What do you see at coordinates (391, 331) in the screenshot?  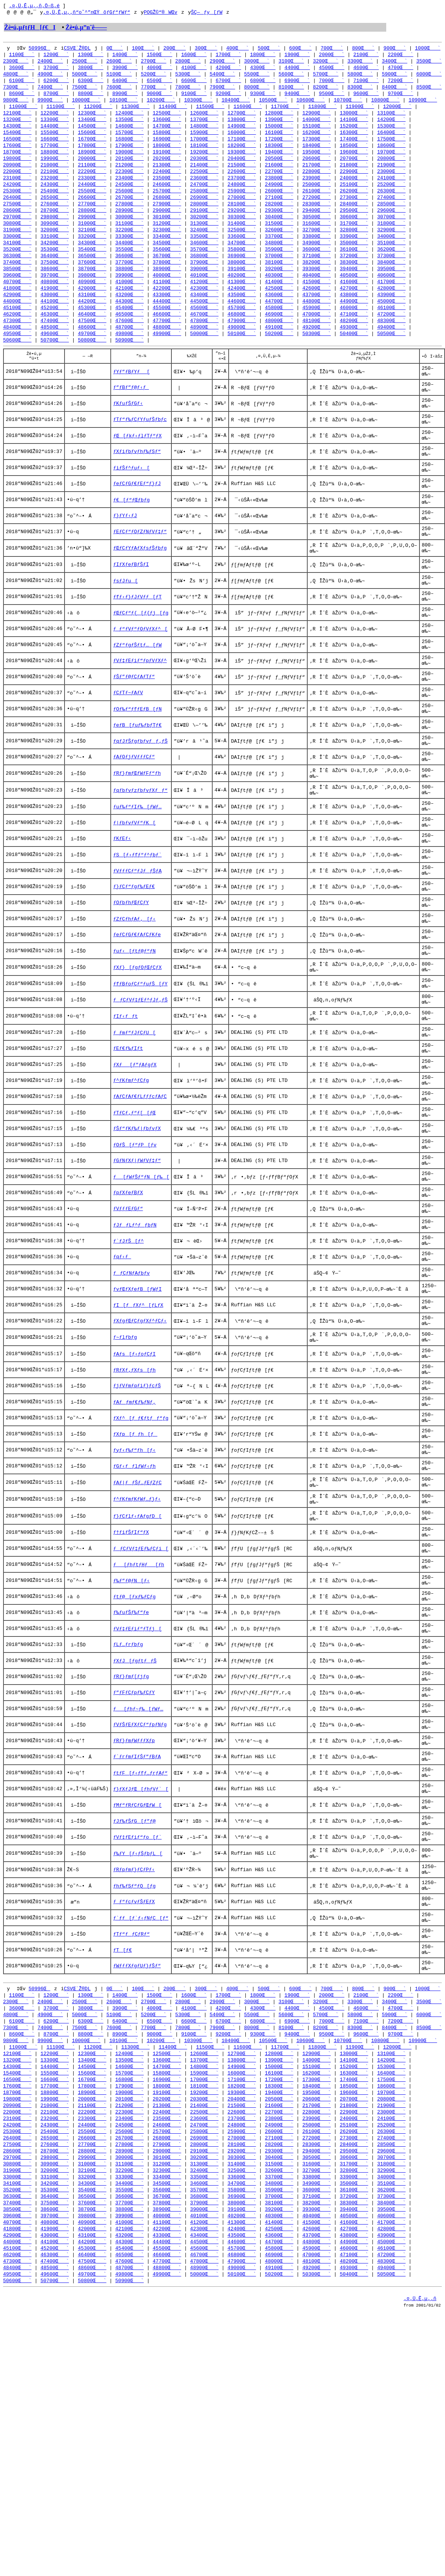 I see `47200Œ`` at bounding box center [391, 331].